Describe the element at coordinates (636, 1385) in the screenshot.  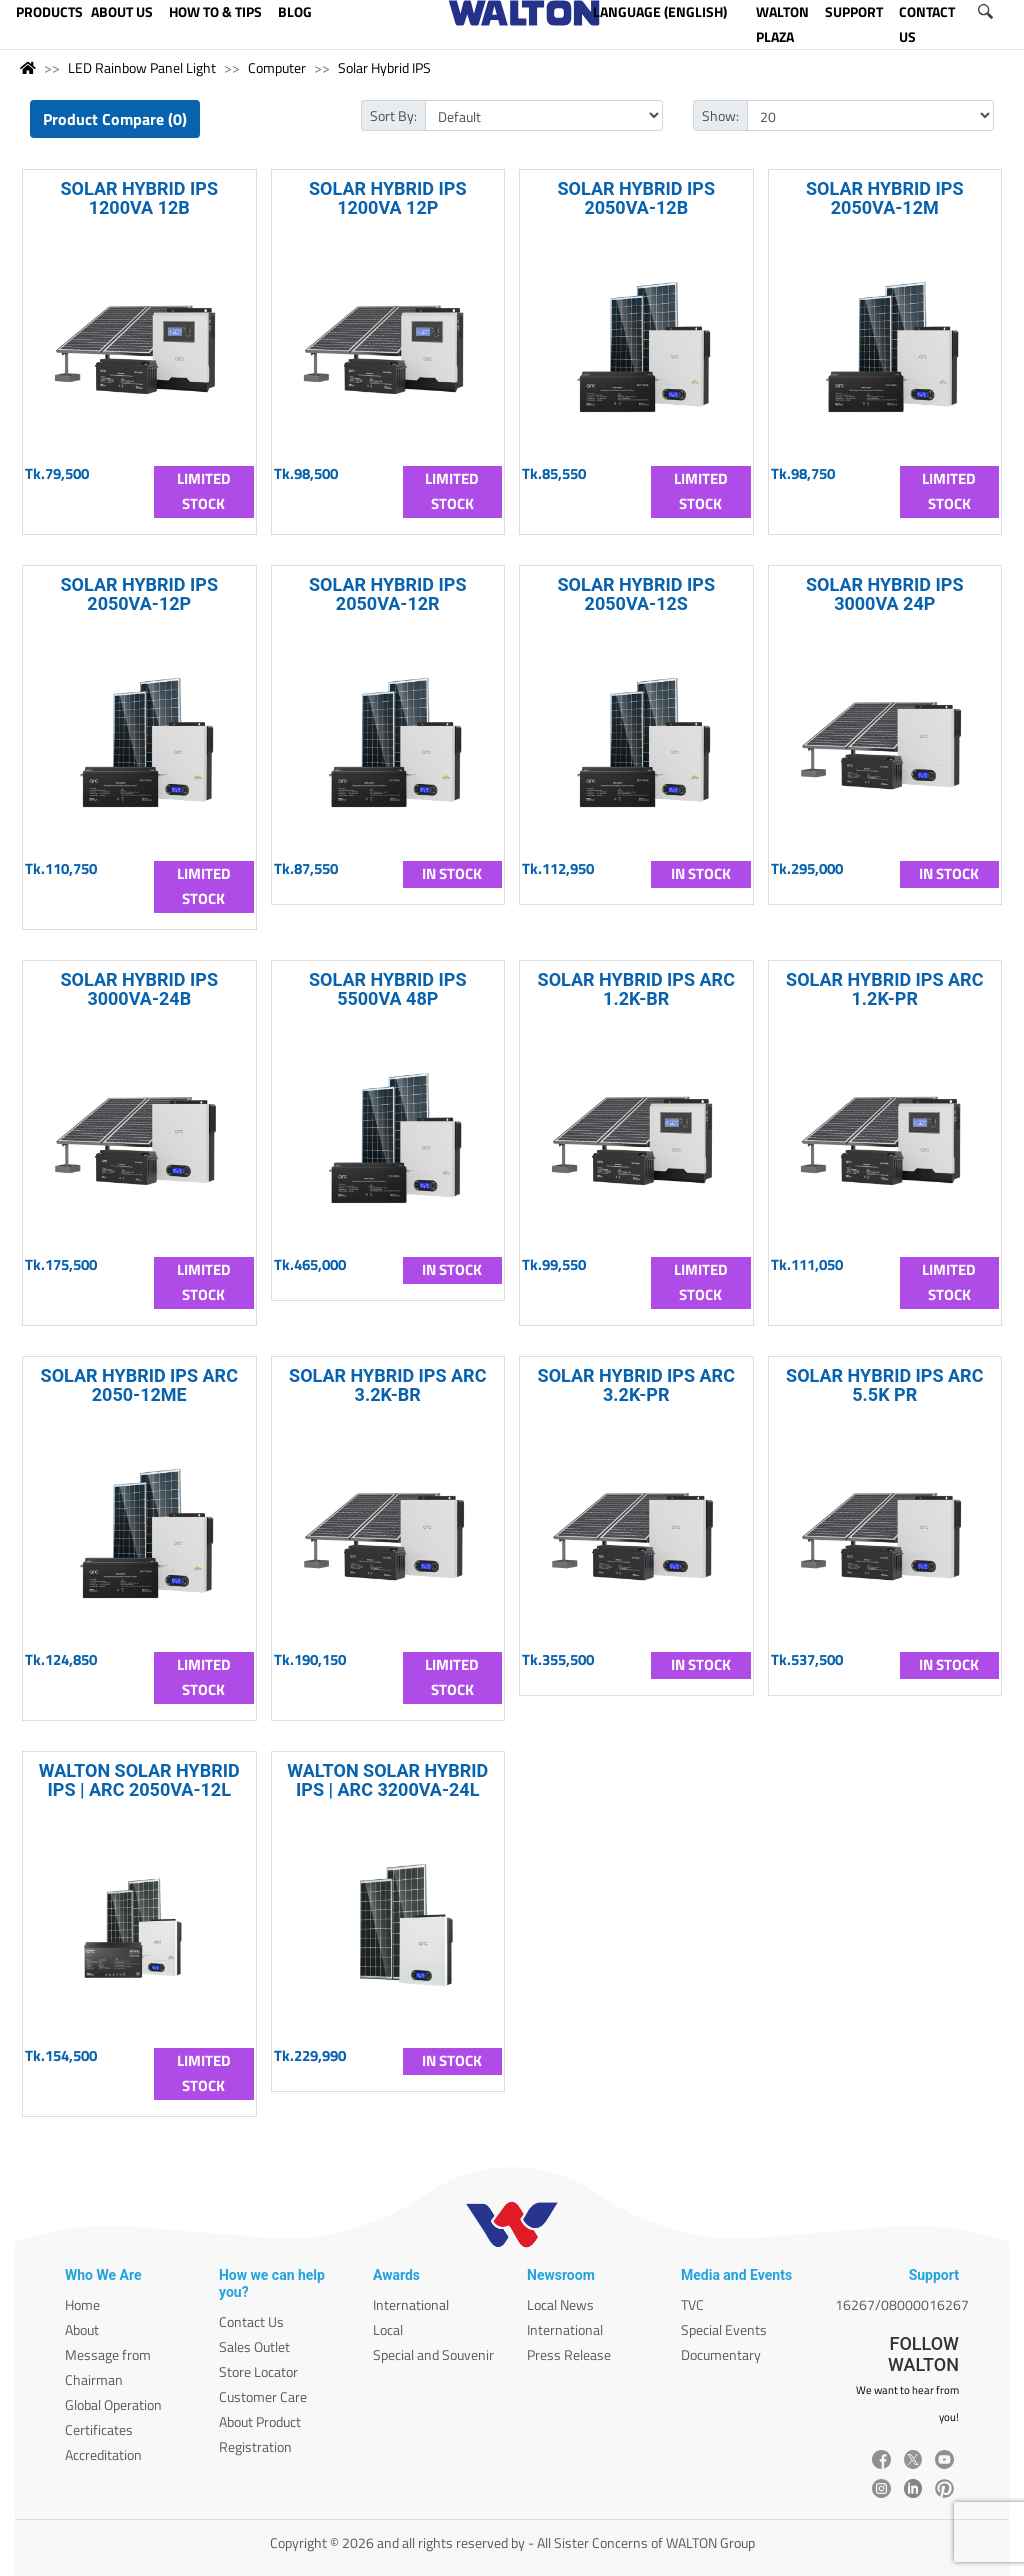
I see `SOLAR HYBRID IPS ARC 3.2K-PR` at that location.